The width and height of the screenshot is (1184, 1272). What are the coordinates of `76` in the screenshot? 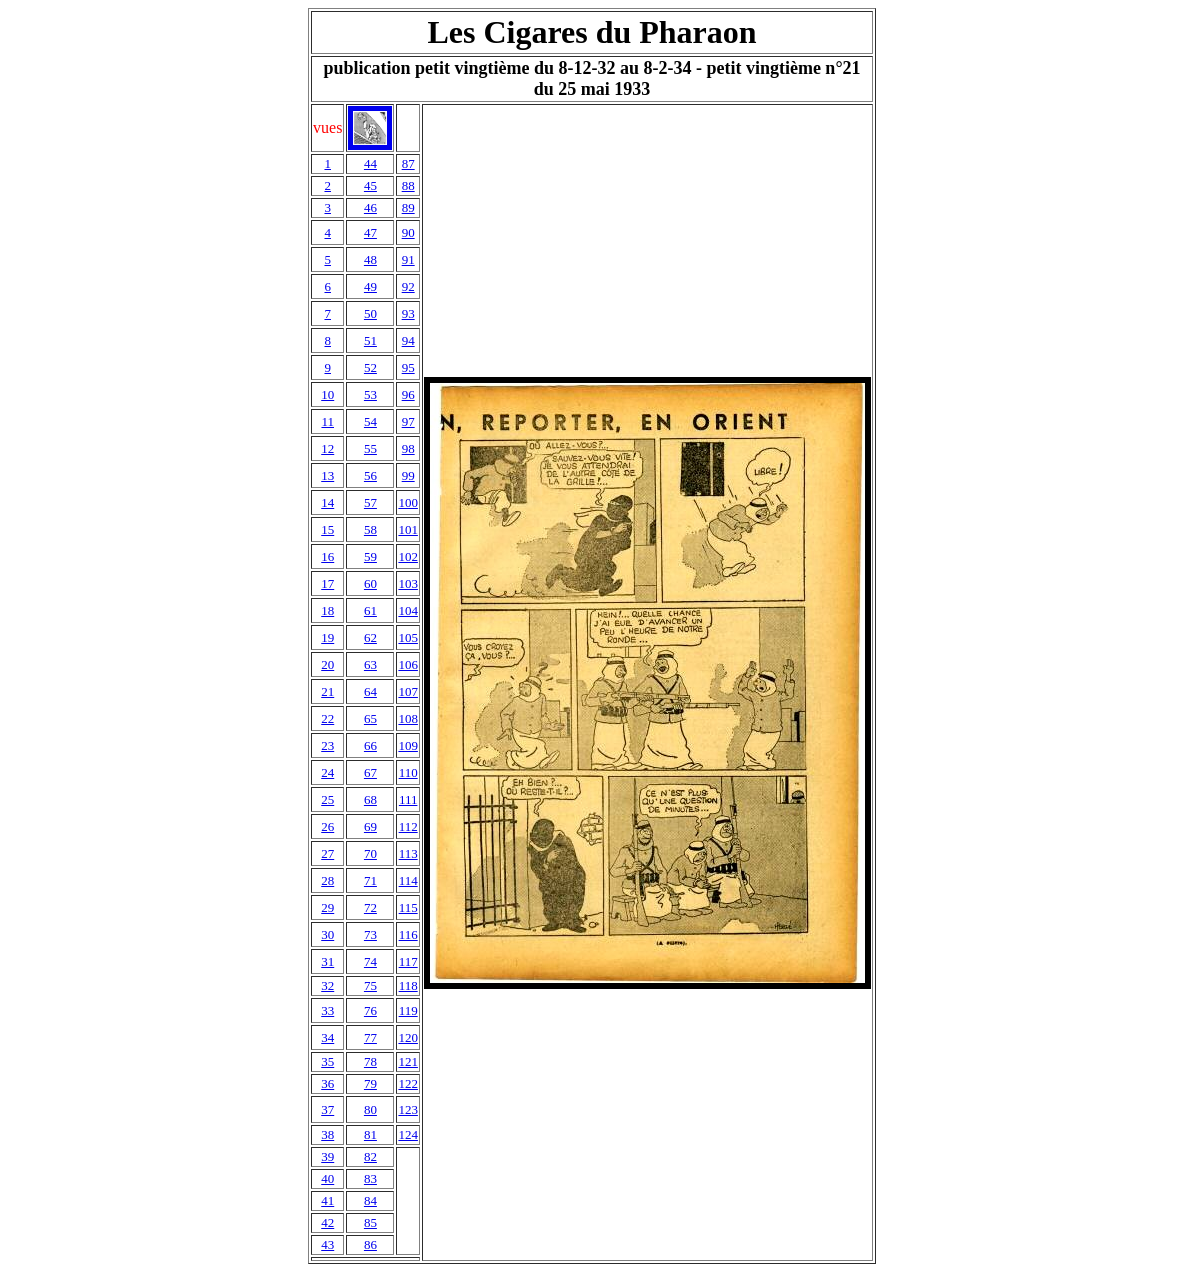 It's located at (370, 1010).